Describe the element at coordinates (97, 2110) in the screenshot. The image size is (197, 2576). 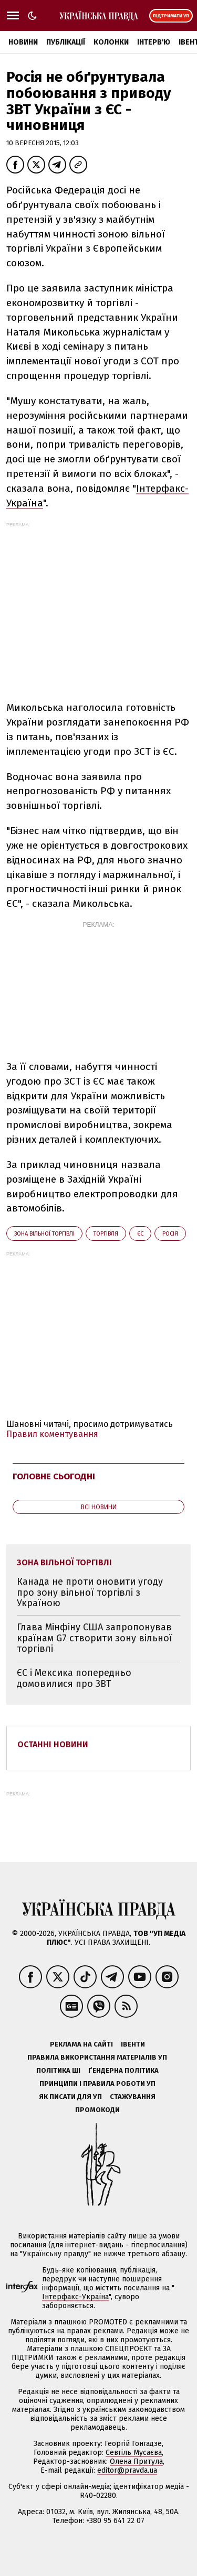
I see `Промокоди` at that location.